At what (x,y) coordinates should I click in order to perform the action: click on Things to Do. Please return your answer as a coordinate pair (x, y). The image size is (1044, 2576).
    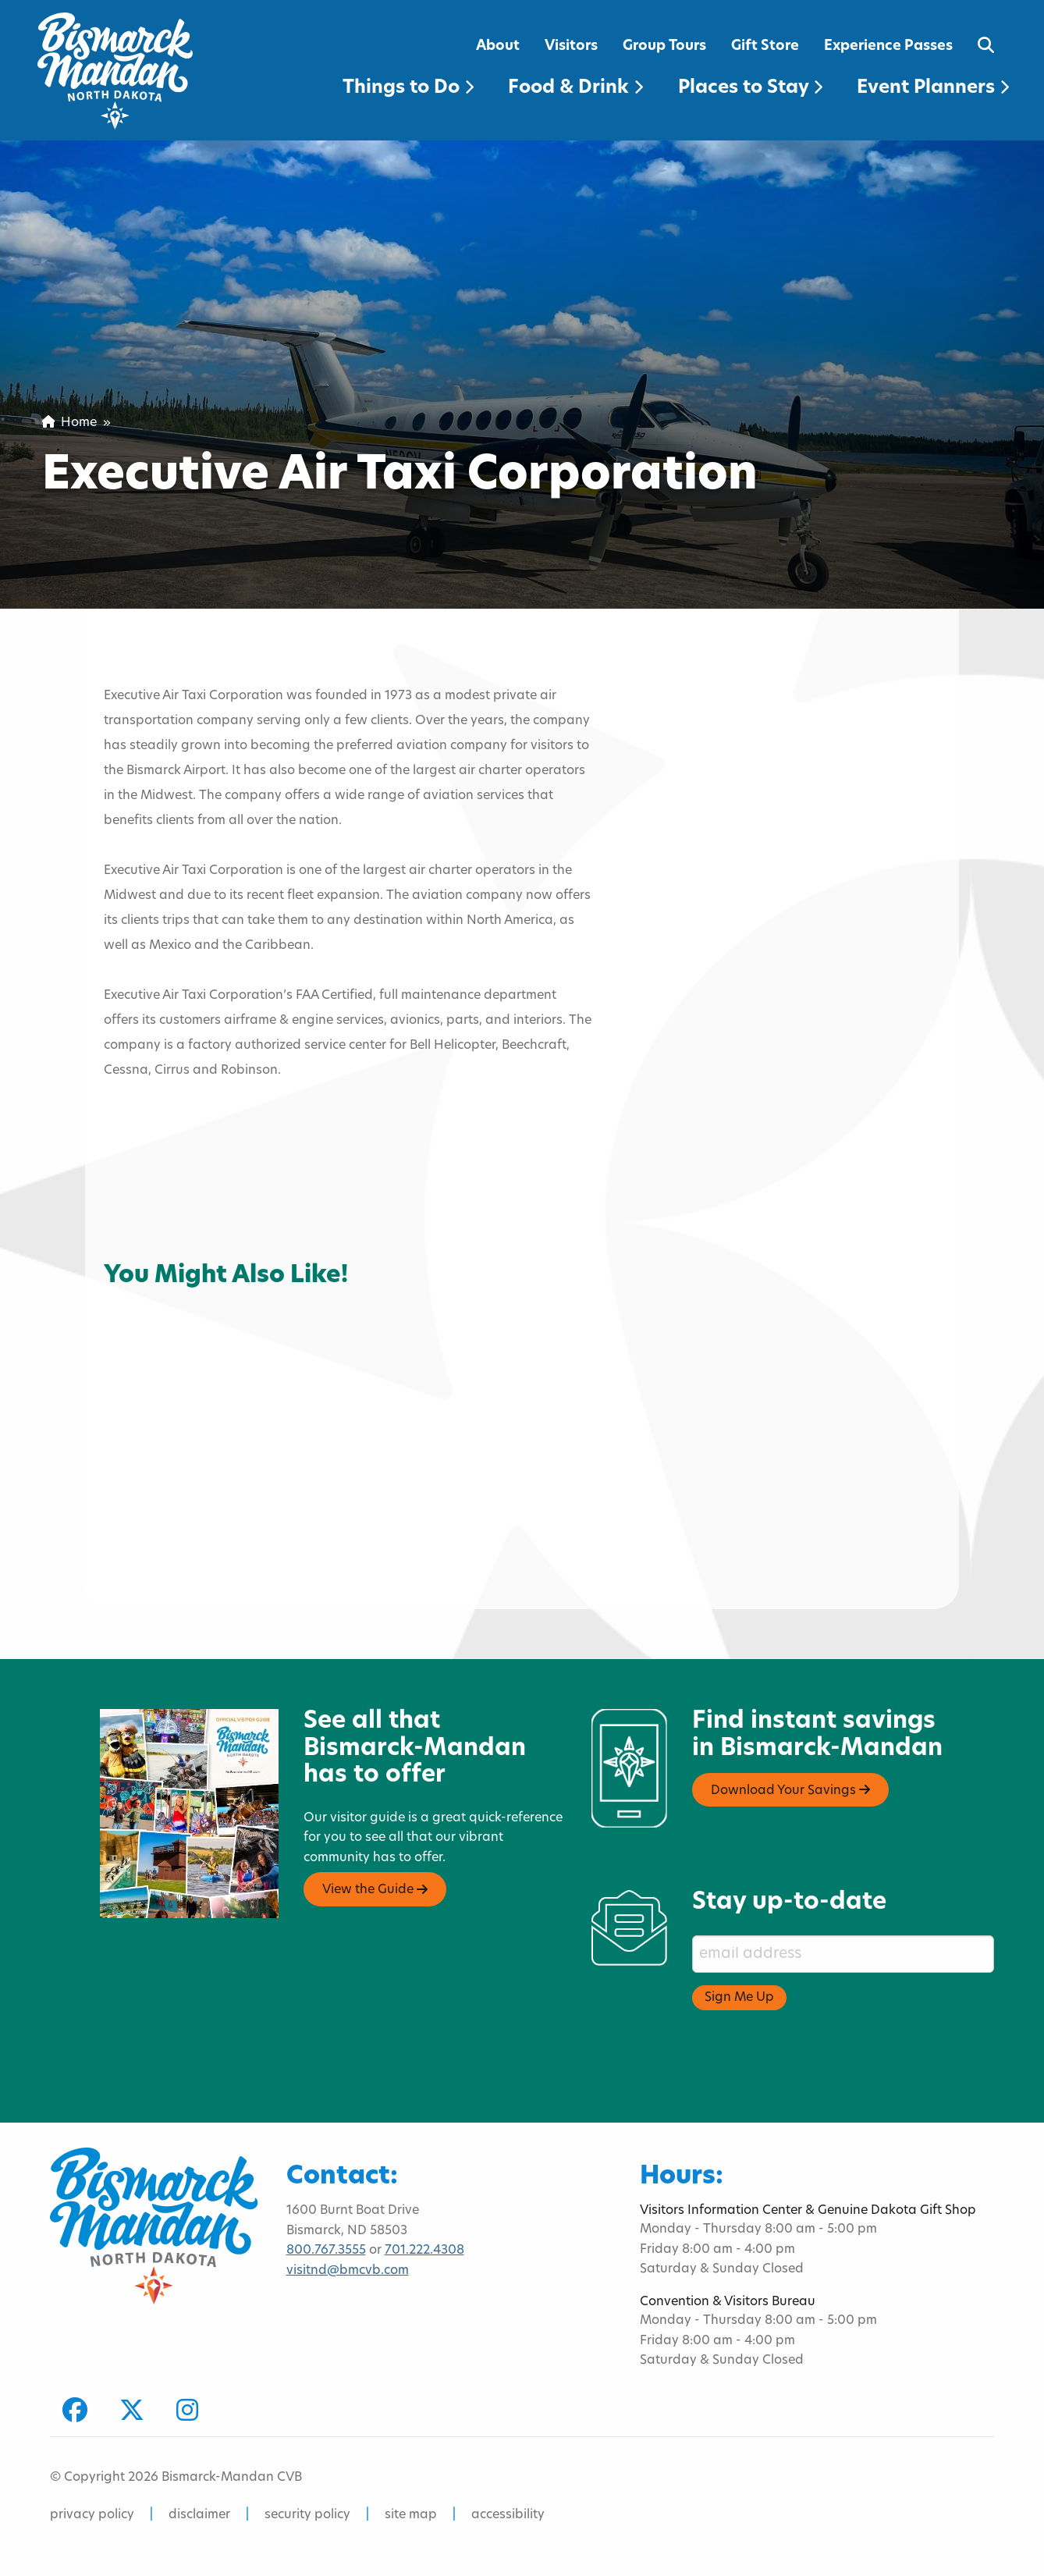
    Looking at the image, I should click on (408, 88).